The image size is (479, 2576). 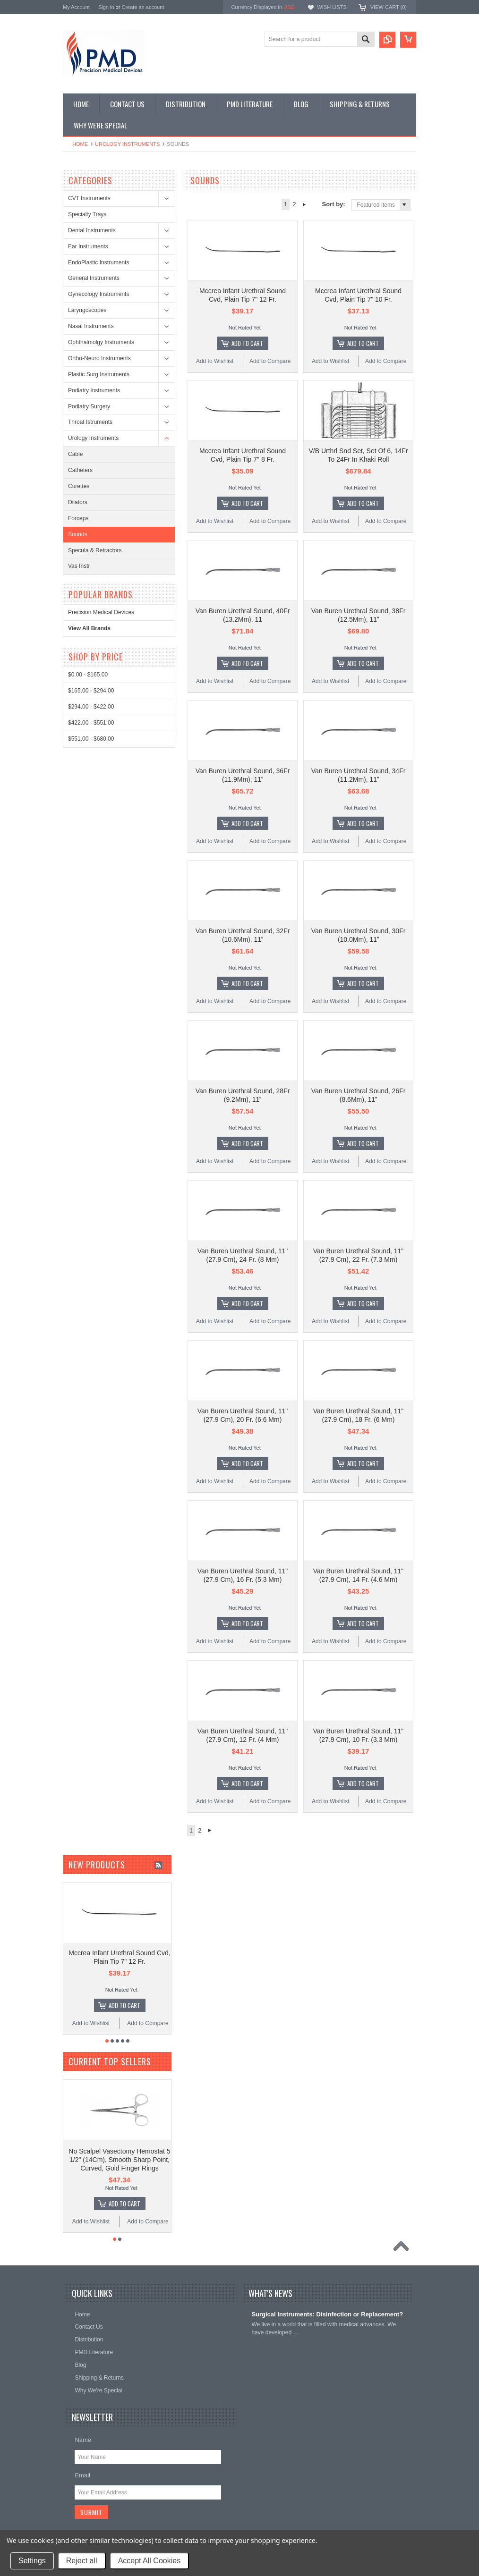 What do you see at coordinates (90, 422) in the screenshot?
I see `Throat Istruments` at bounding box center [90, 422].